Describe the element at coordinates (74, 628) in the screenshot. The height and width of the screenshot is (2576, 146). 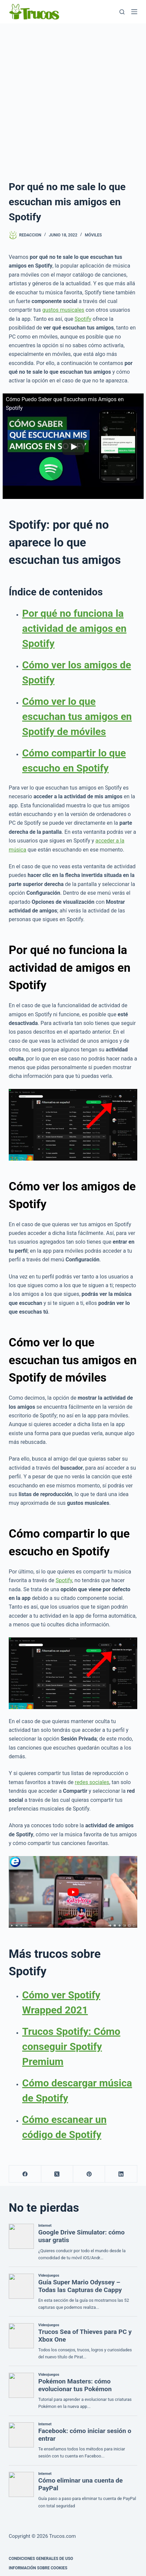
I see `Por qué no funciona la actividad de amigos en Spotify` at that location.